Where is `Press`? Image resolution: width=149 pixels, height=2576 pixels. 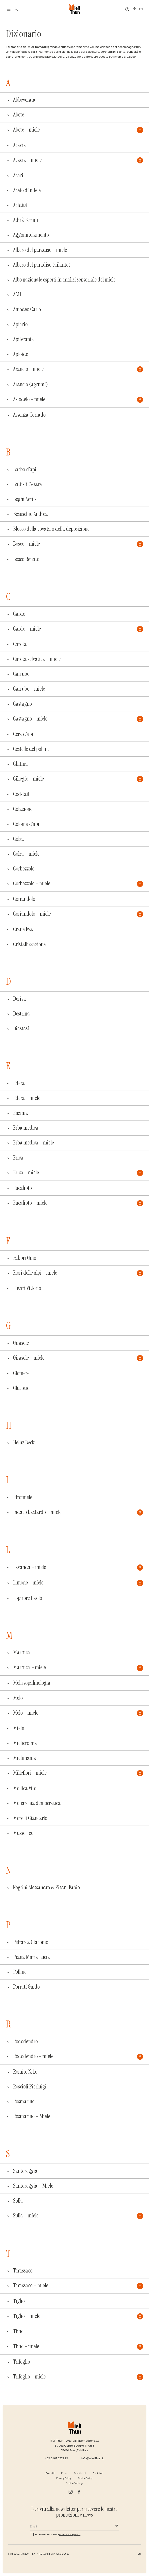
Press is located at coordinates (64, 2473).